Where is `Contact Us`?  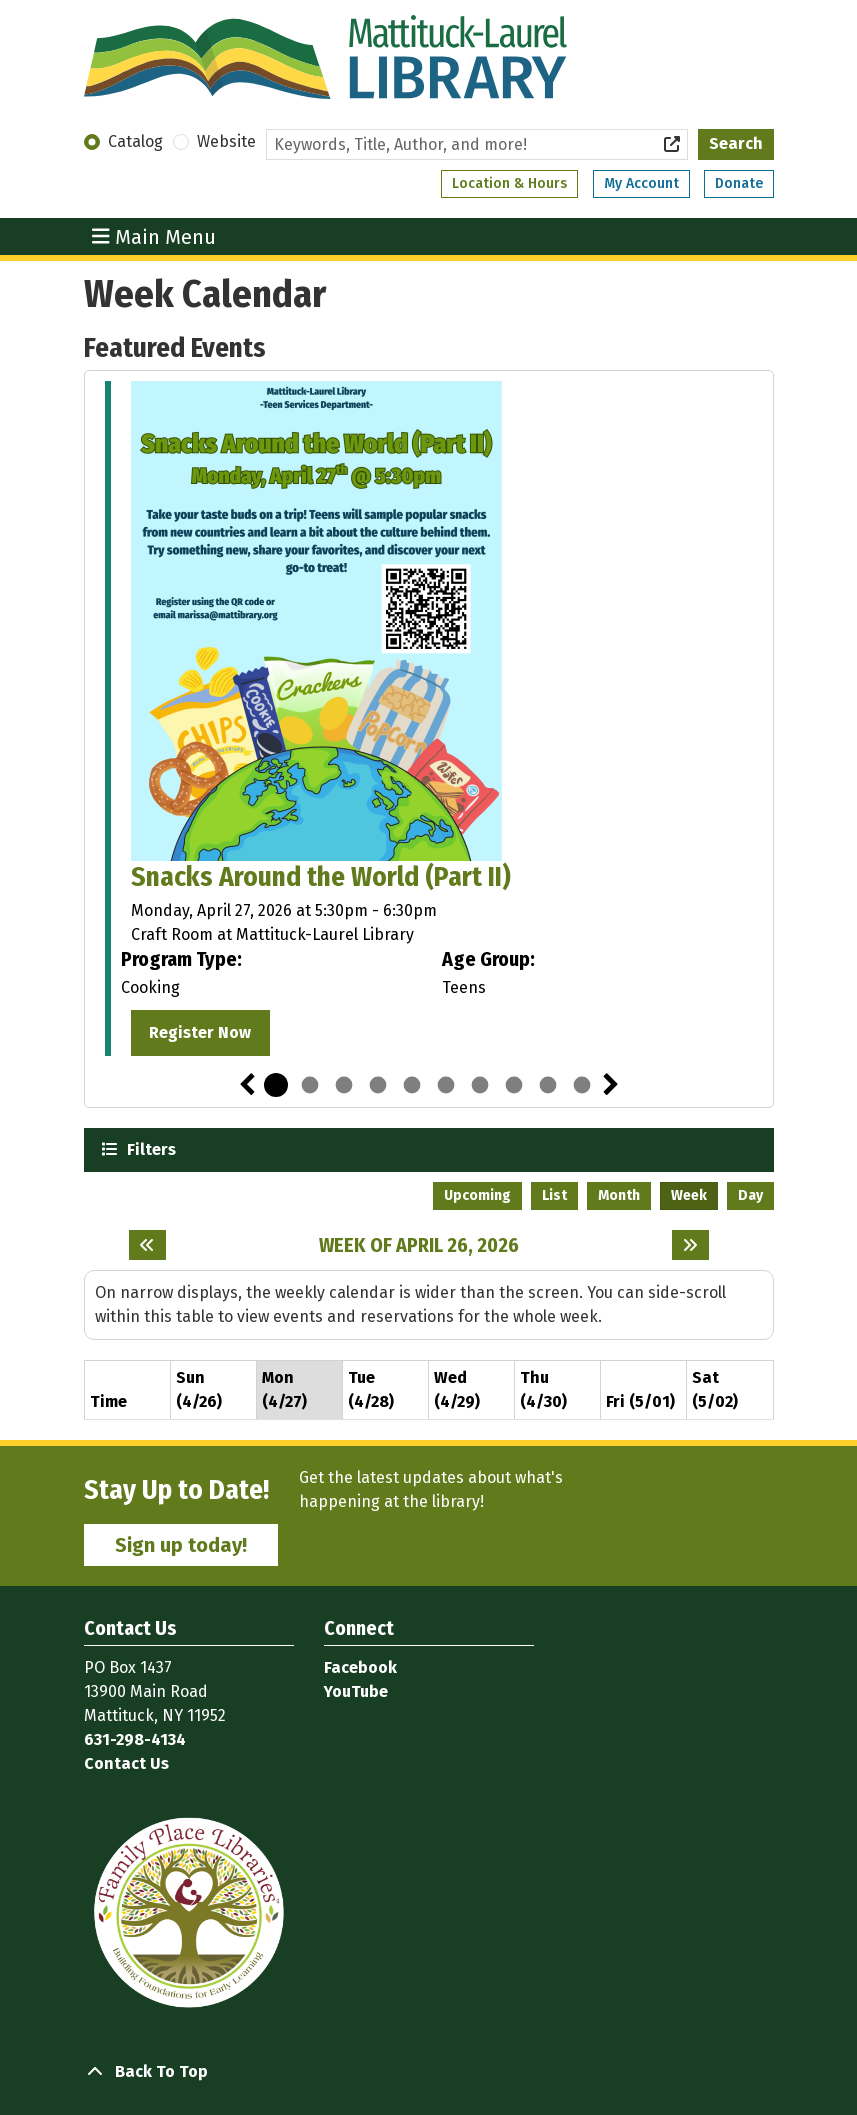 Contact Us is located at coordinates (126, 1763).